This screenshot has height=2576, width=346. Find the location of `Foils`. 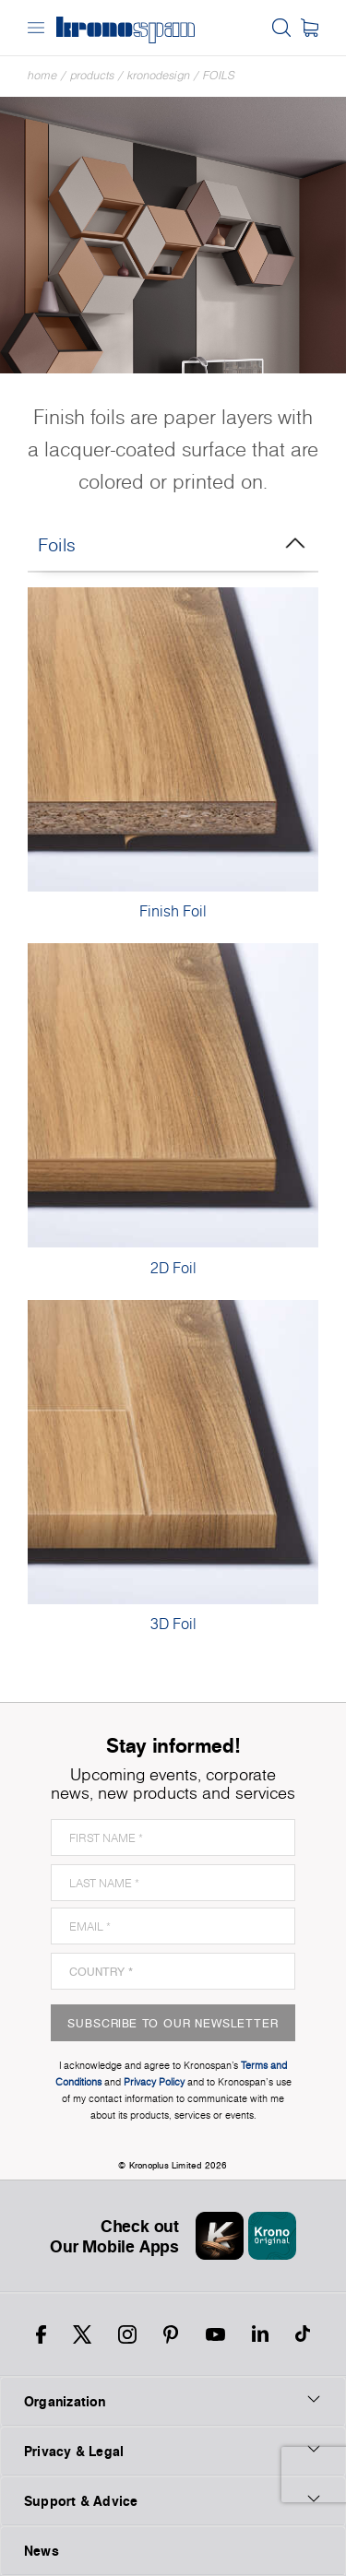

Foils is located at coordinates (219, 75).